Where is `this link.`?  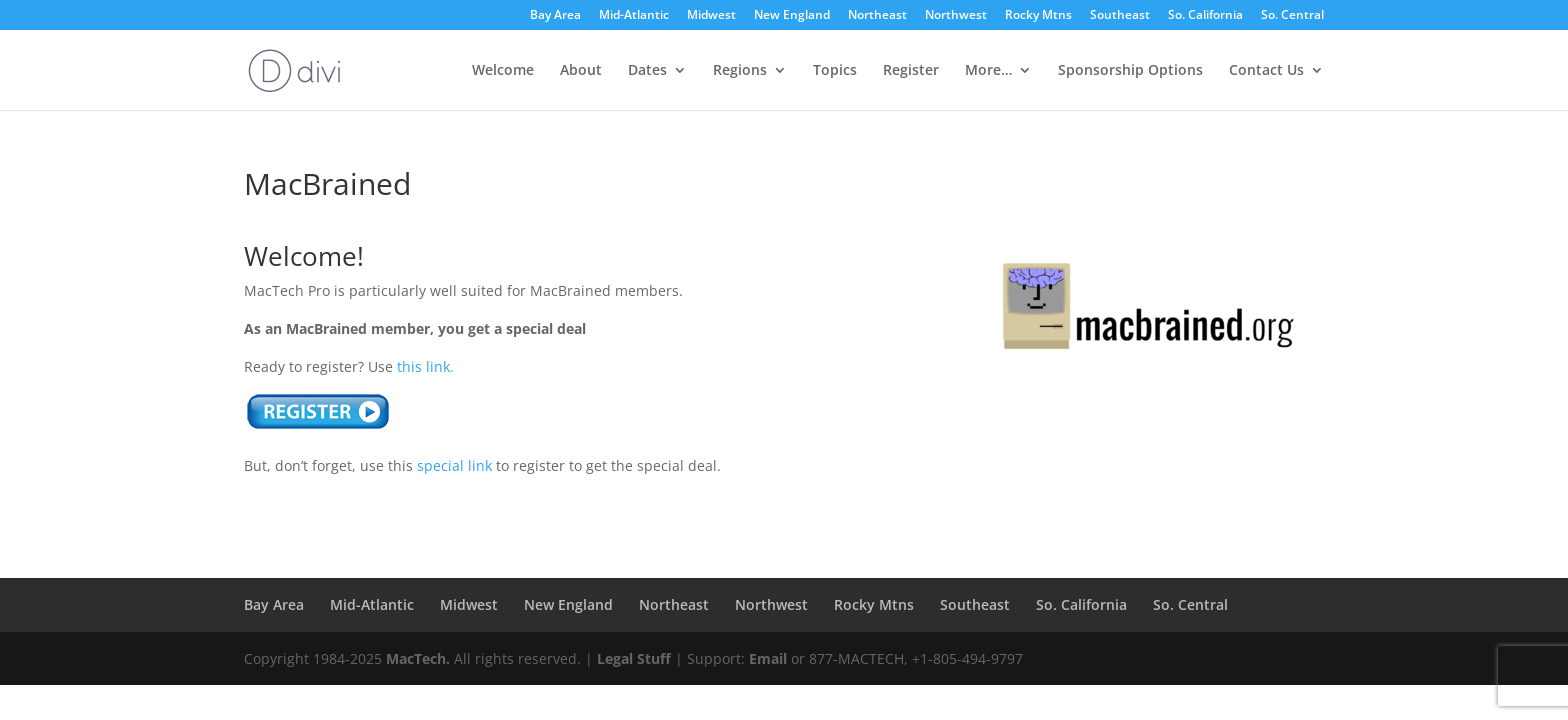
this link. is located at coordinates (425, 366).